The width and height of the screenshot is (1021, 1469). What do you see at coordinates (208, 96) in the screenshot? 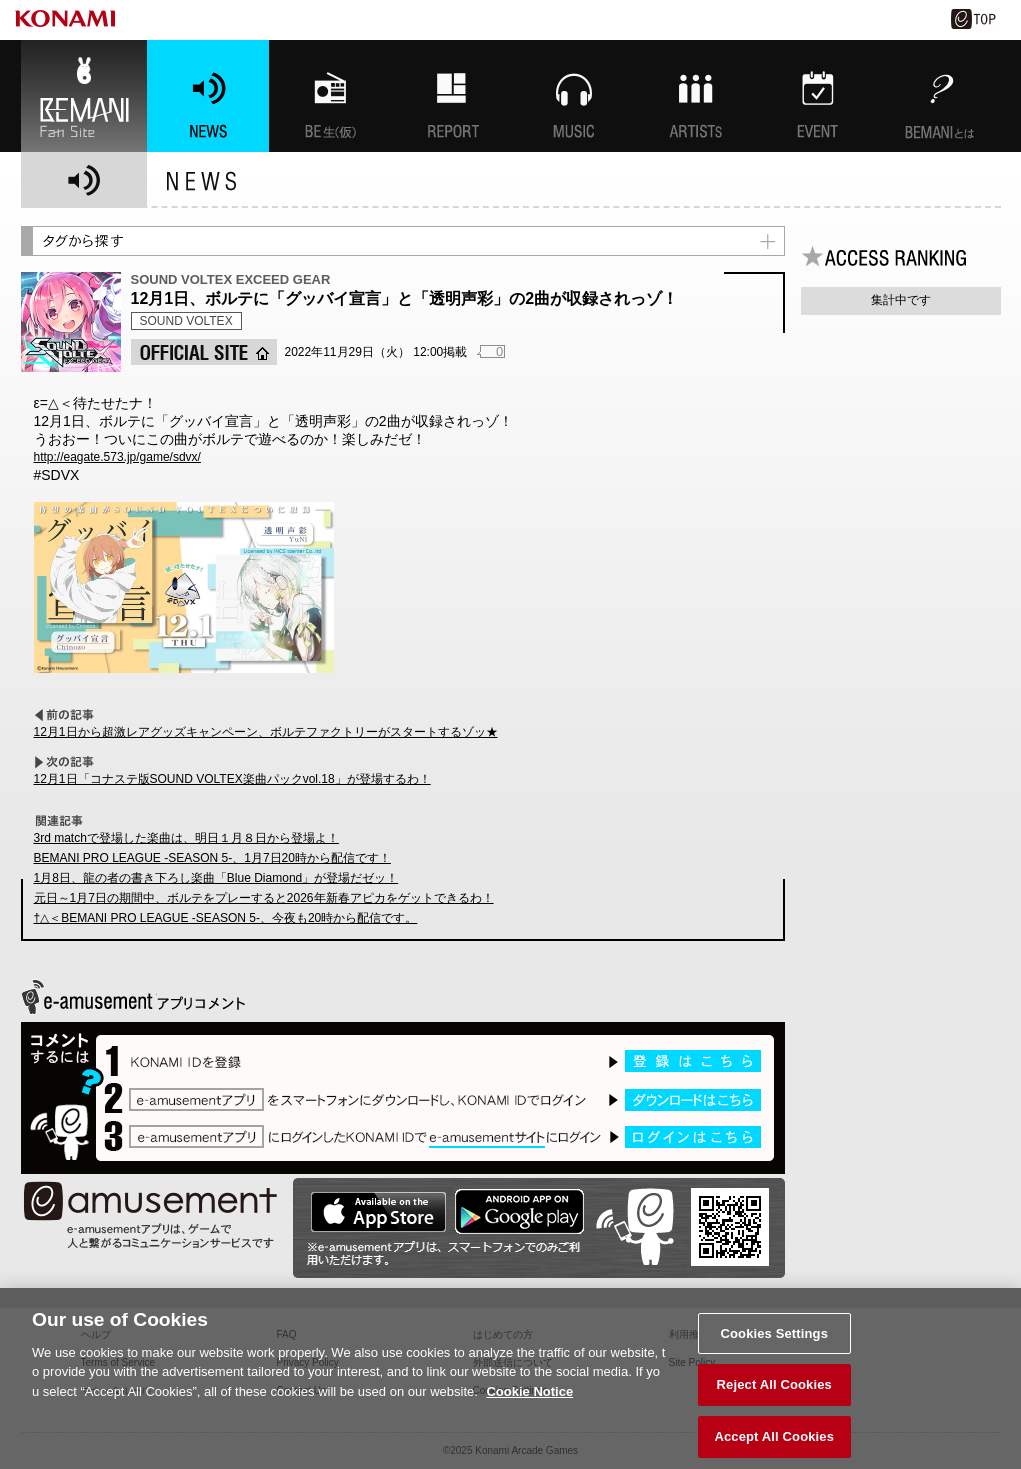
I see `NEWS` at bounding box center [208, 96].